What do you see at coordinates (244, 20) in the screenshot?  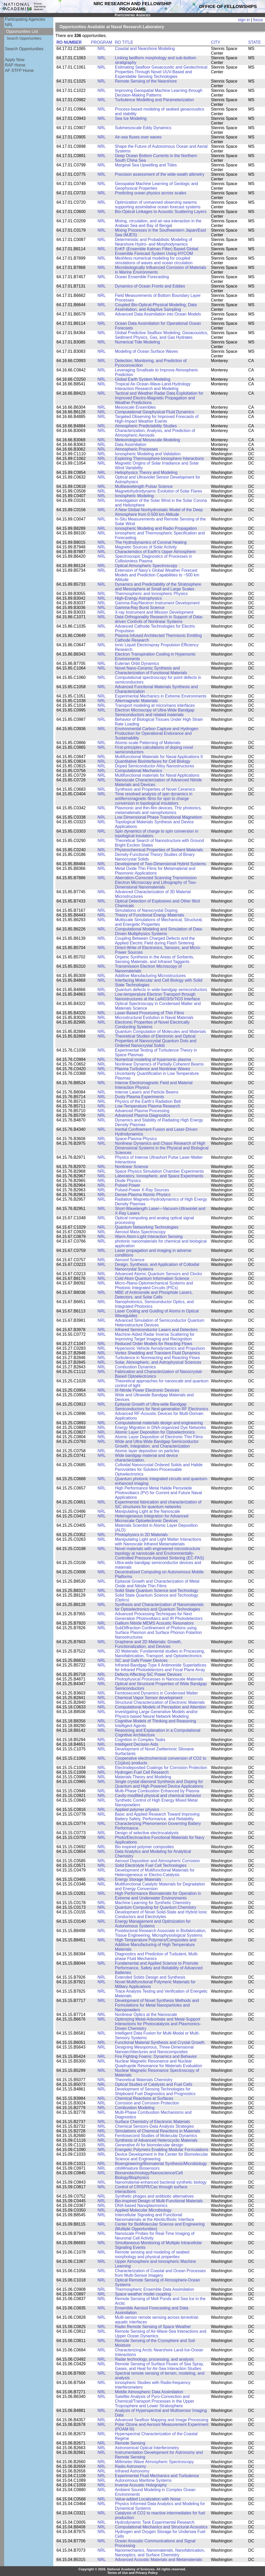 I see `sign in` at bounding box center [244, 20].